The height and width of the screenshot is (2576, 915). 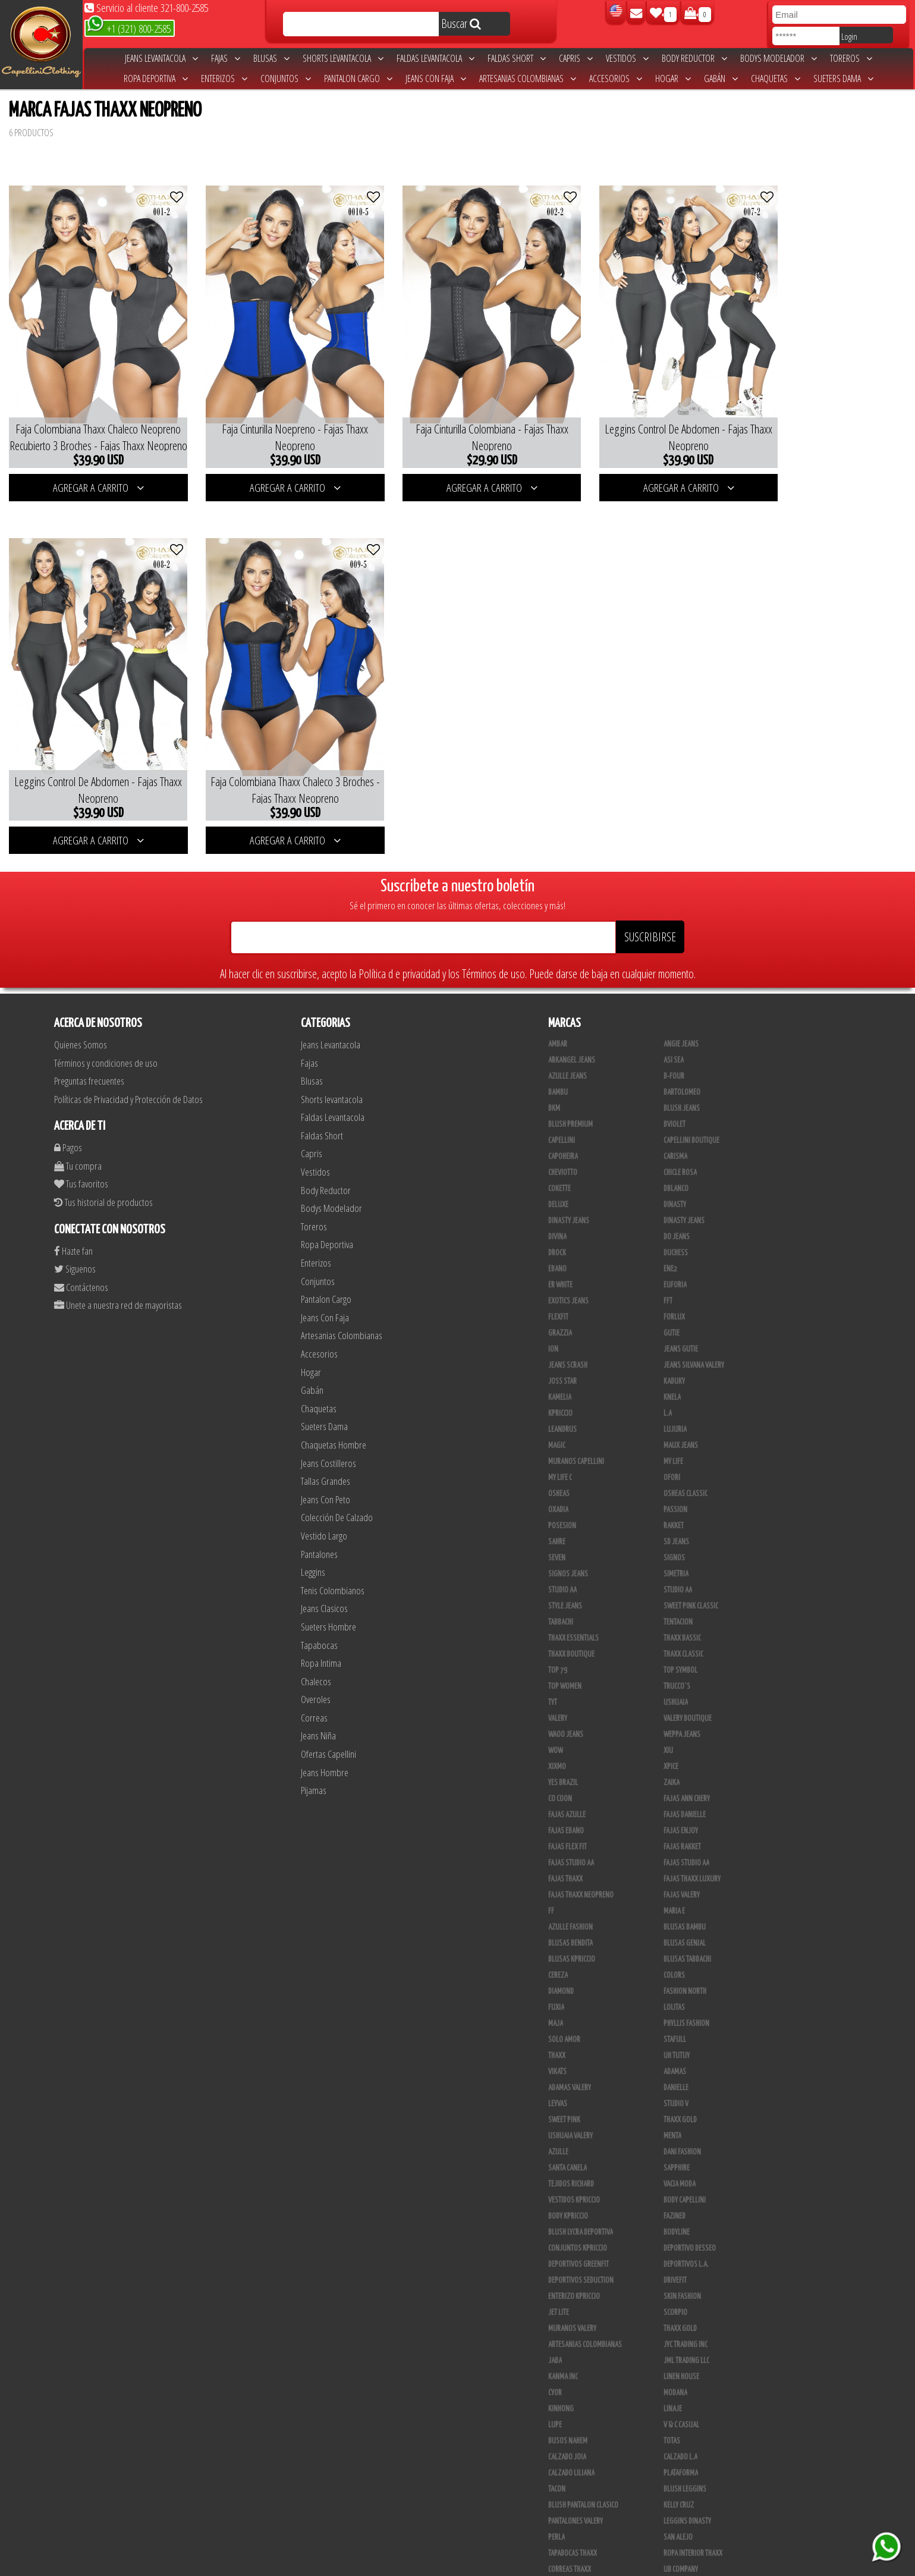 I want to click on Body Reductor, so click(x=694, y=58).